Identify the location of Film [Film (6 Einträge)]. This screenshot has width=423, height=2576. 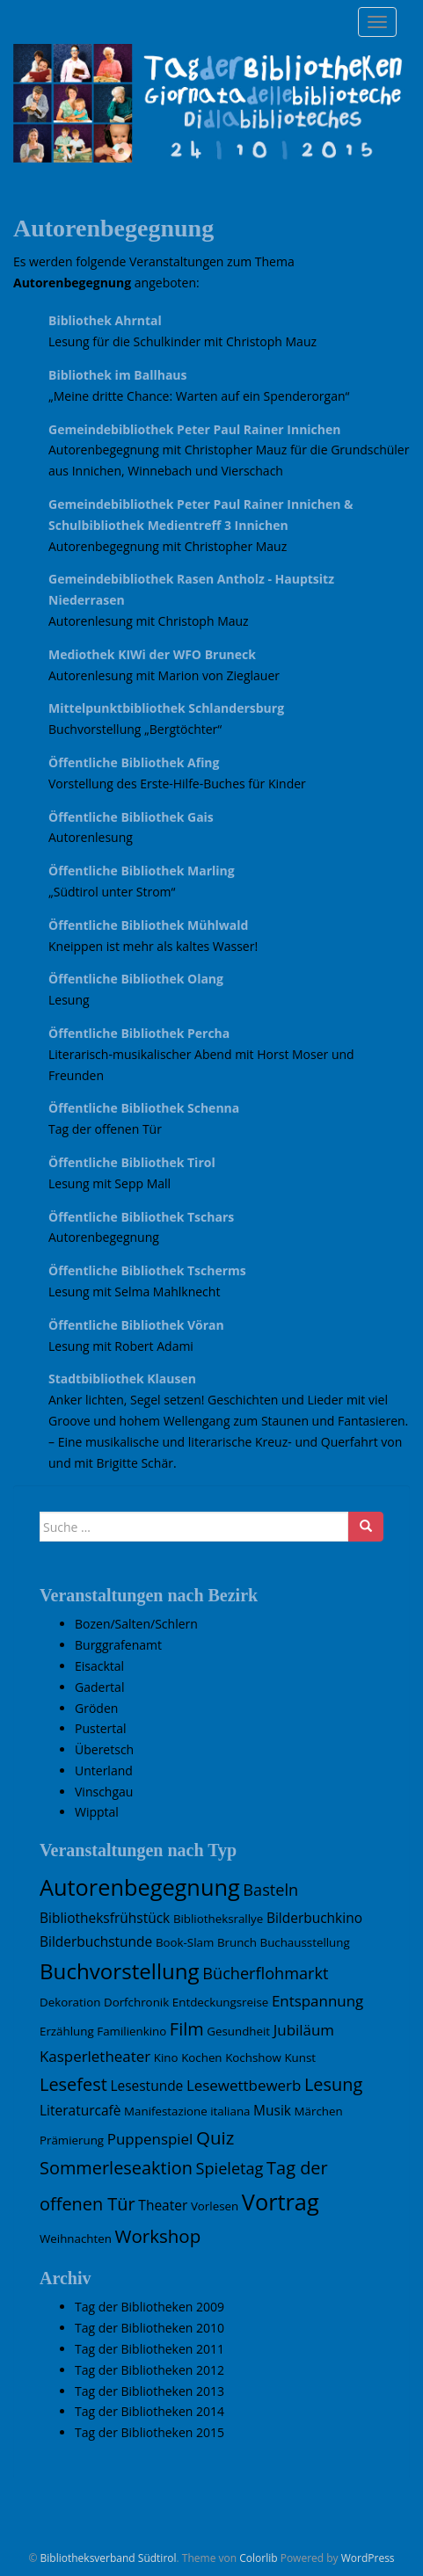
(187, 2029).